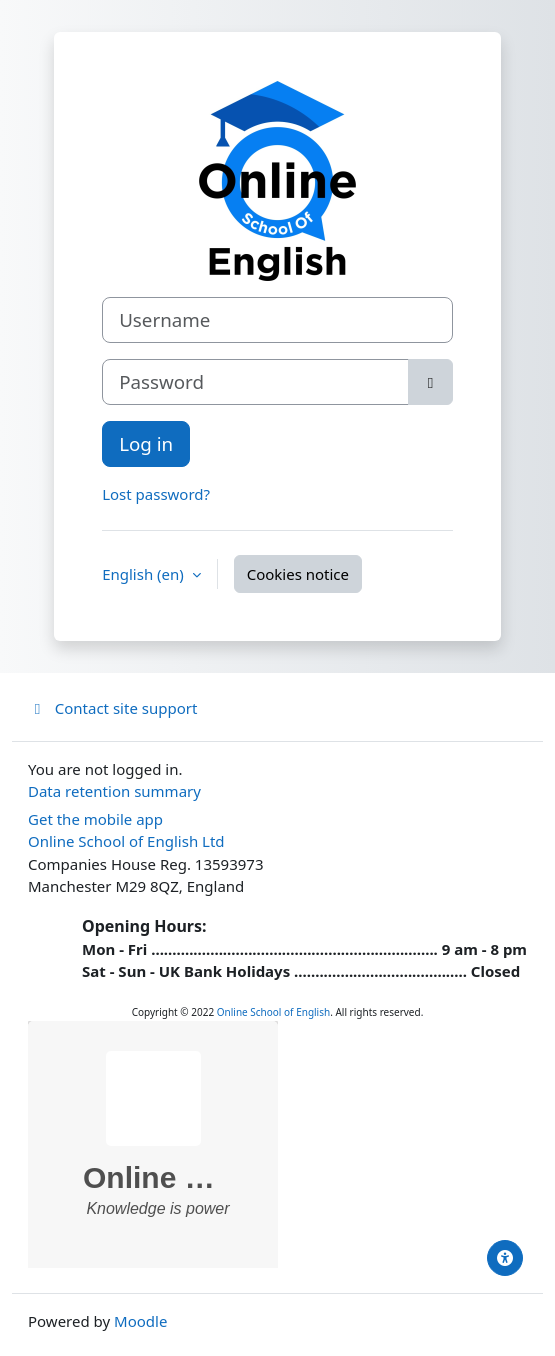 The height and width of the screenshot is (1356, 555). Describe the element at coordinates (140, 1321) in the screenshot. I see `Moodle` at that location.